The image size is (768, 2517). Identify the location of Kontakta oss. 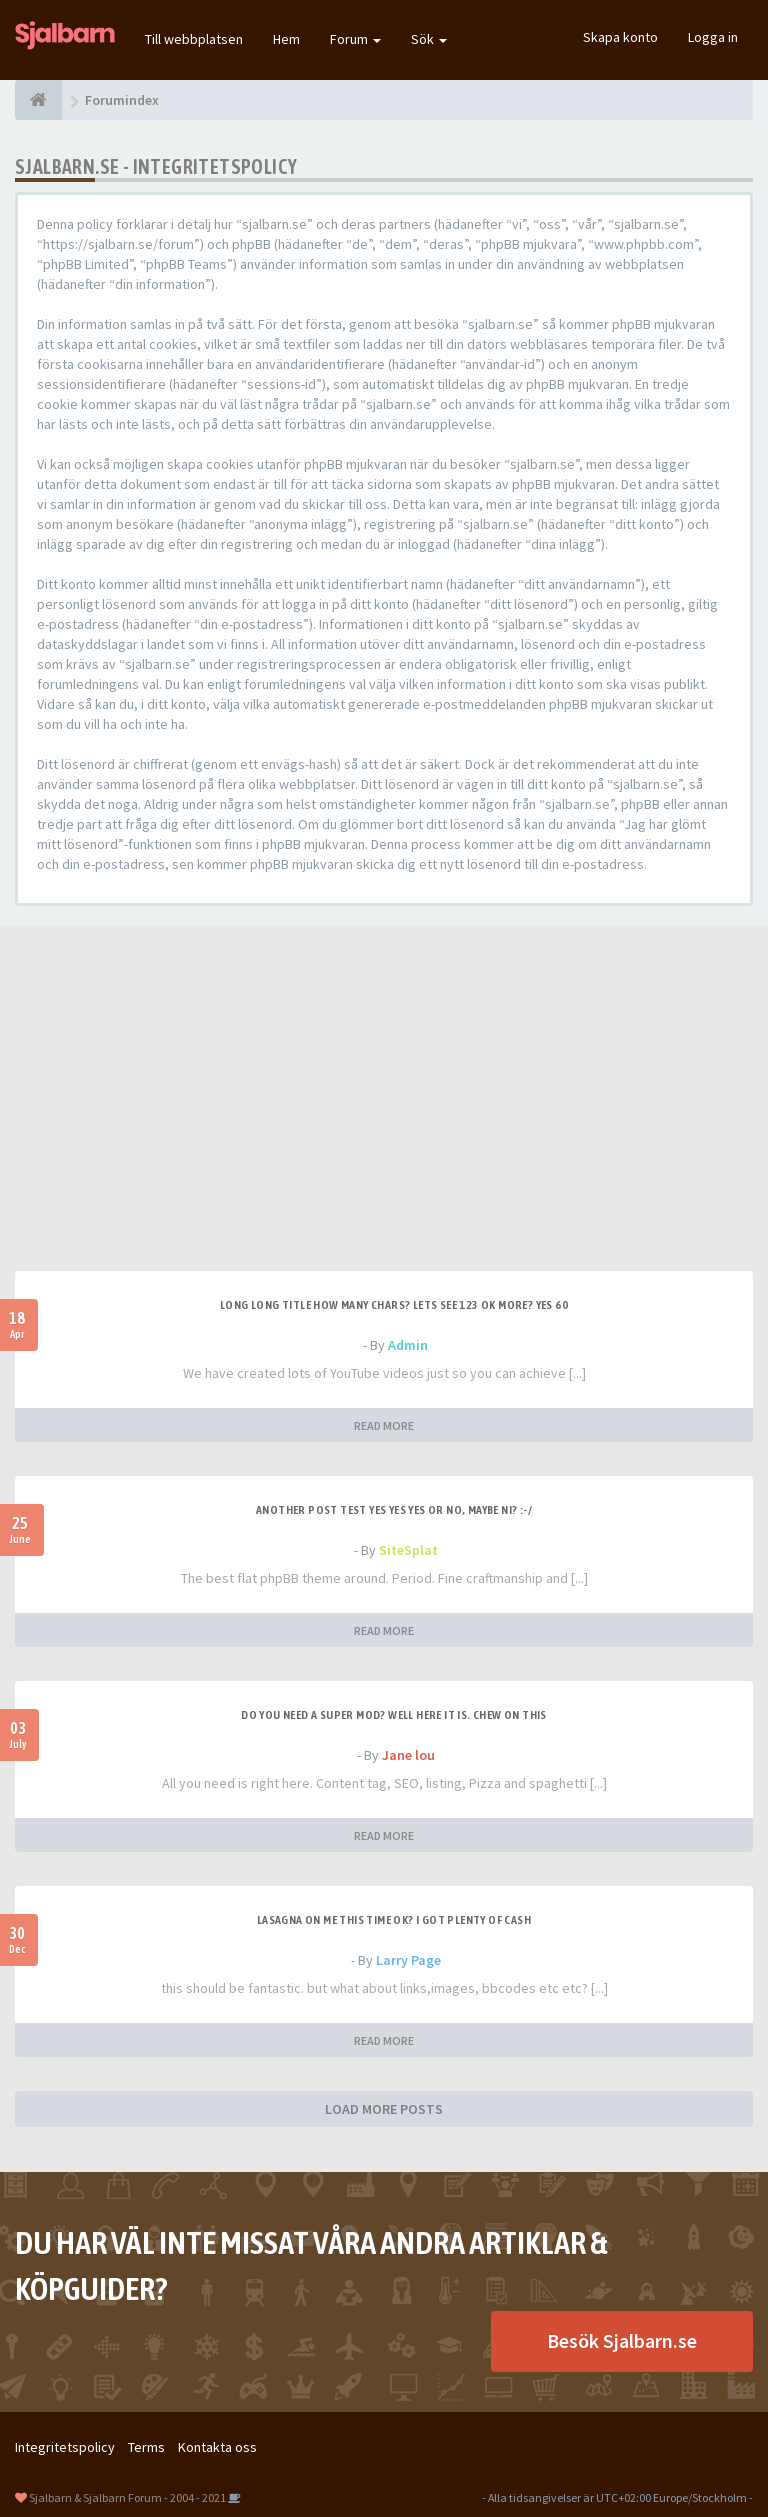
(217, 2447).